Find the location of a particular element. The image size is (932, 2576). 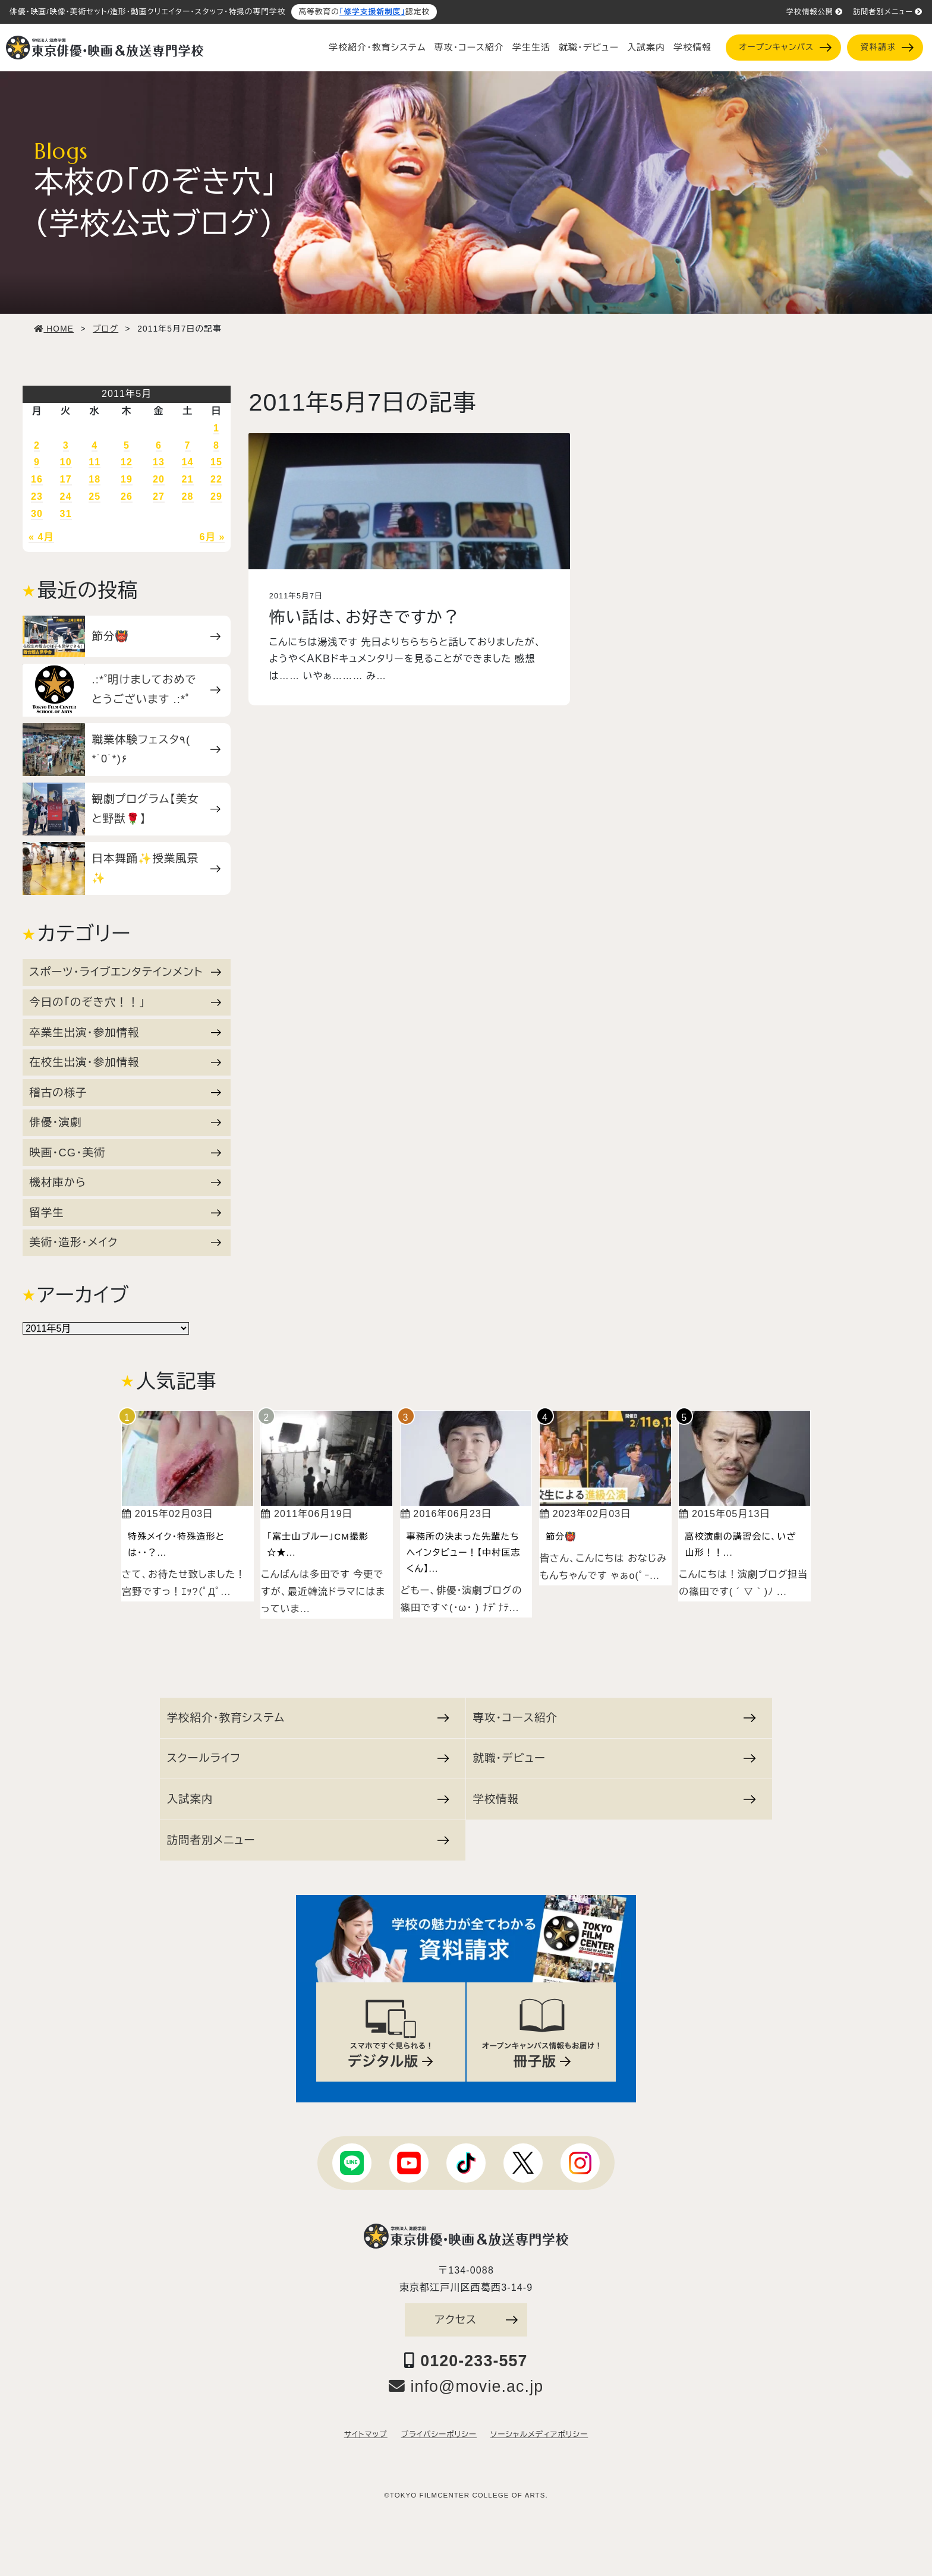

11 is located at coordinates (94, 462).